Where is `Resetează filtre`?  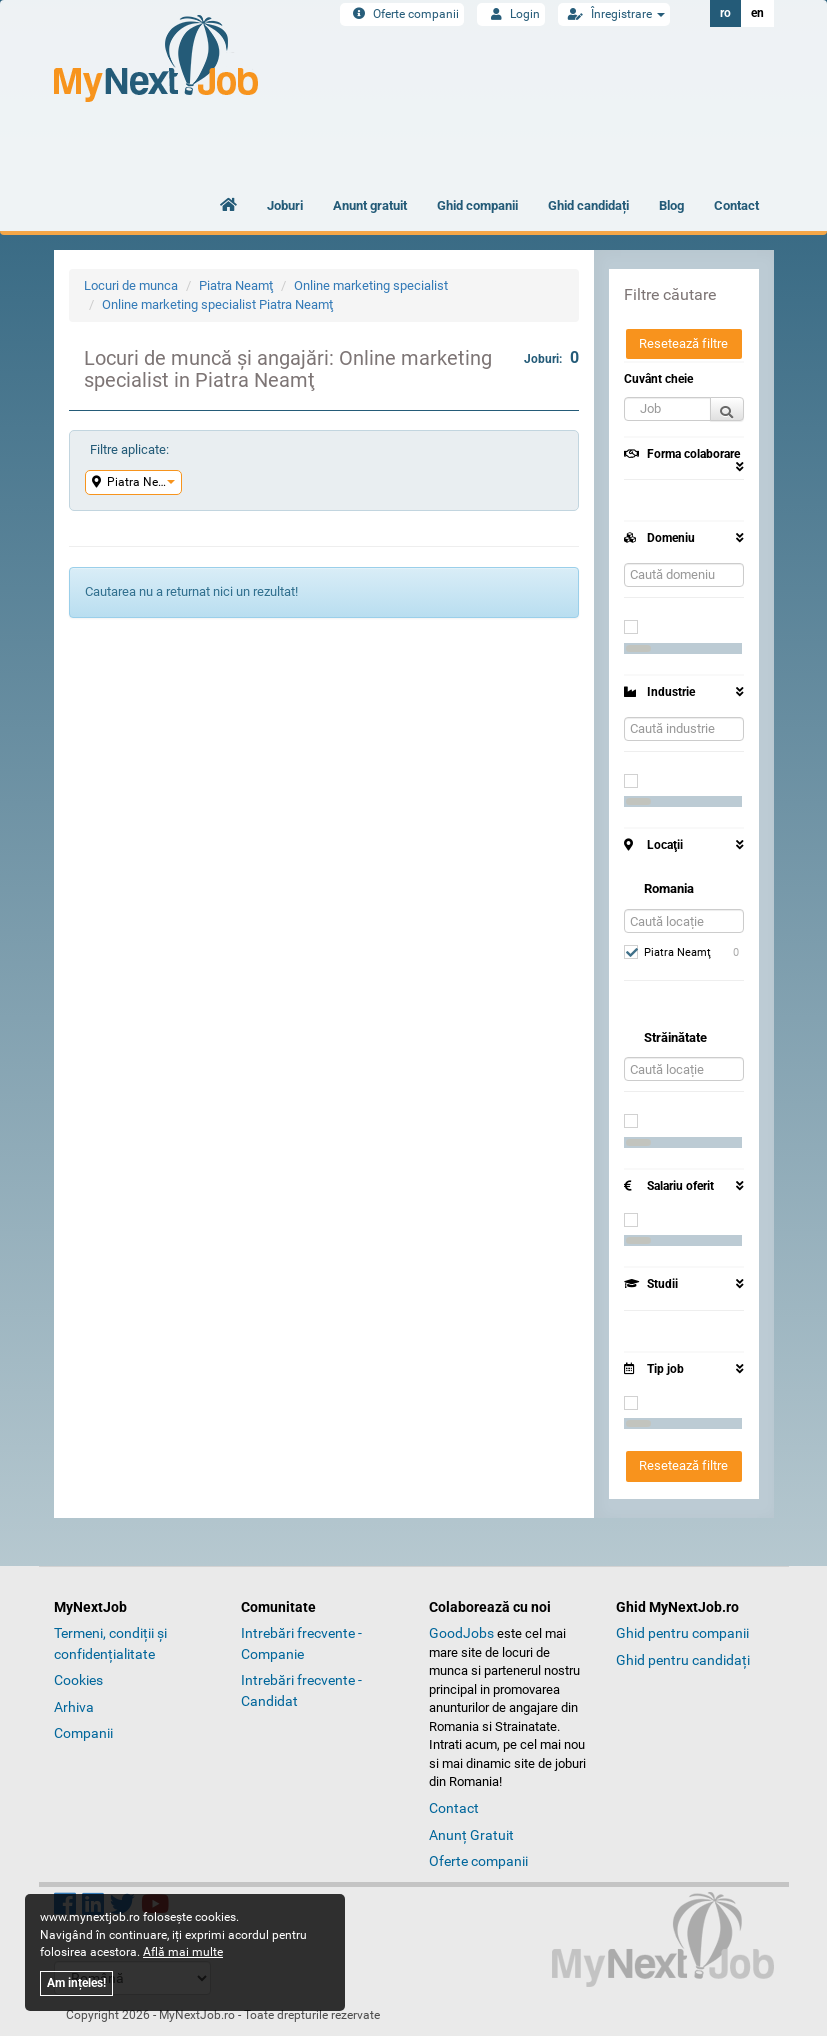
Resetează filtre is located at coordinates (683, 343).